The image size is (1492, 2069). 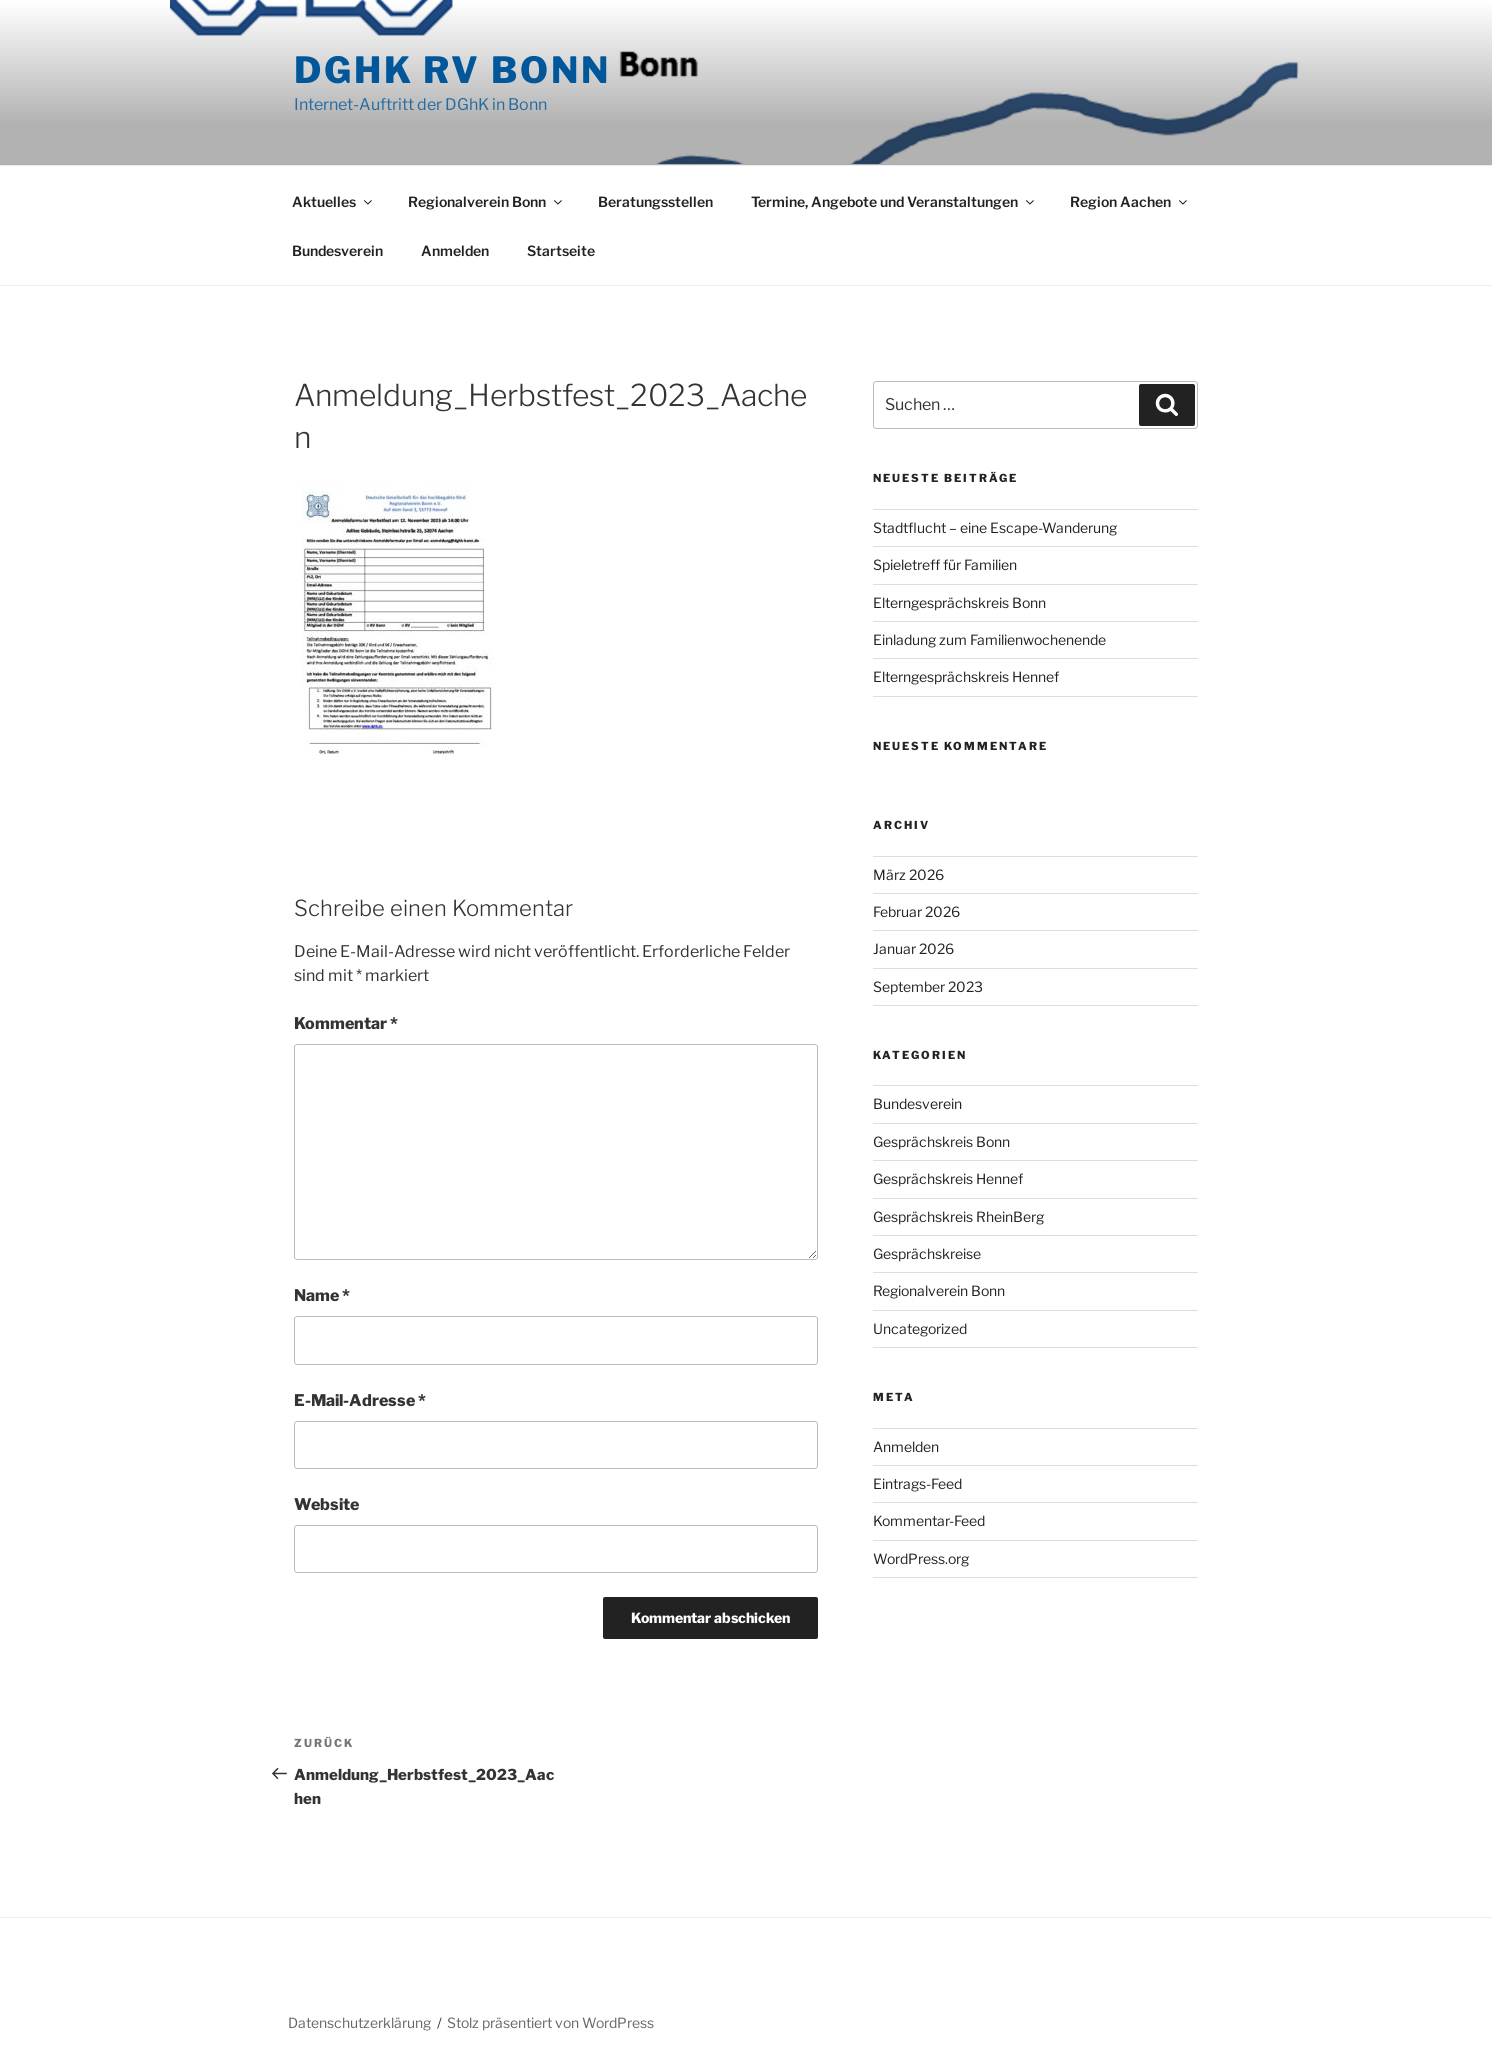 I want to click on Elterngesprächskreis Hennef, so click(x=966, y=676).